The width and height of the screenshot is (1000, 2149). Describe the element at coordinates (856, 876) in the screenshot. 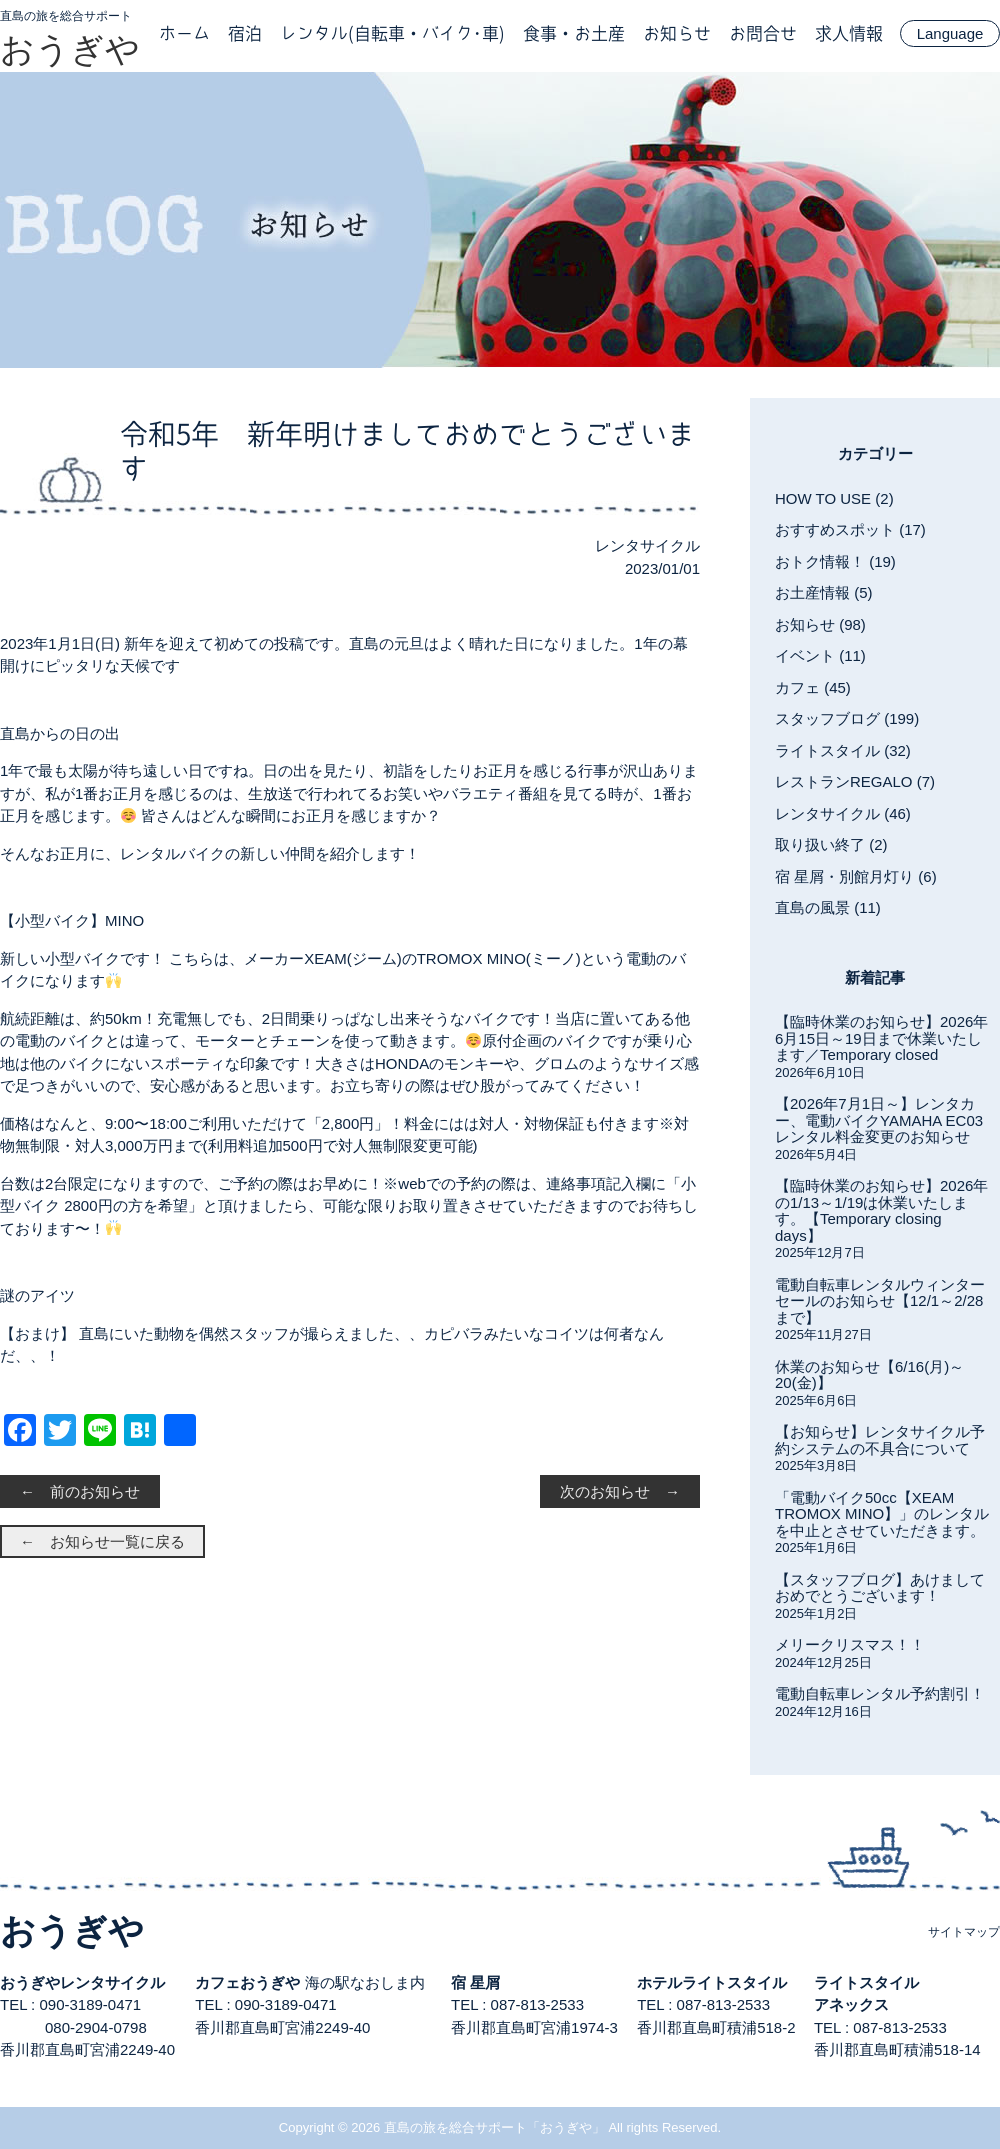

I see `宿 星屑・別館月灯り (6)` at that location.